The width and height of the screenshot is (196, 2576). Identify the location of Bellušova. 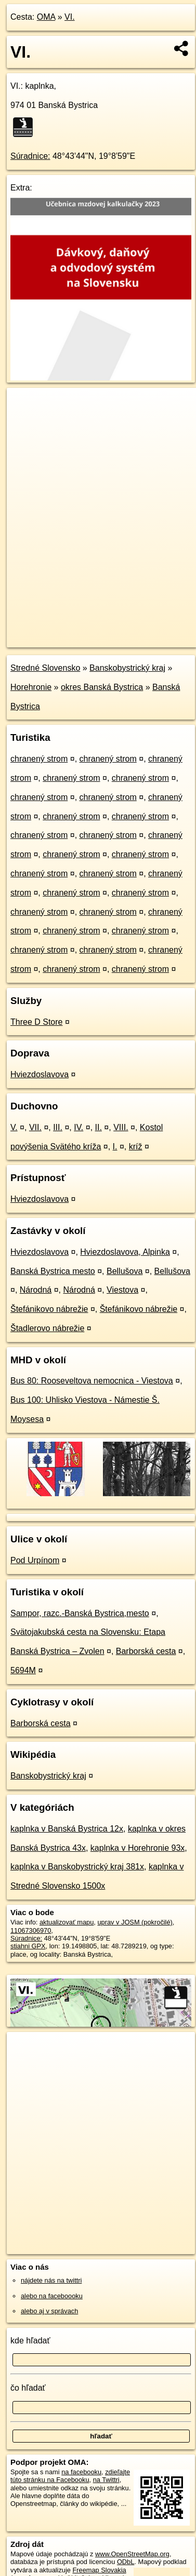
(124, 1271).